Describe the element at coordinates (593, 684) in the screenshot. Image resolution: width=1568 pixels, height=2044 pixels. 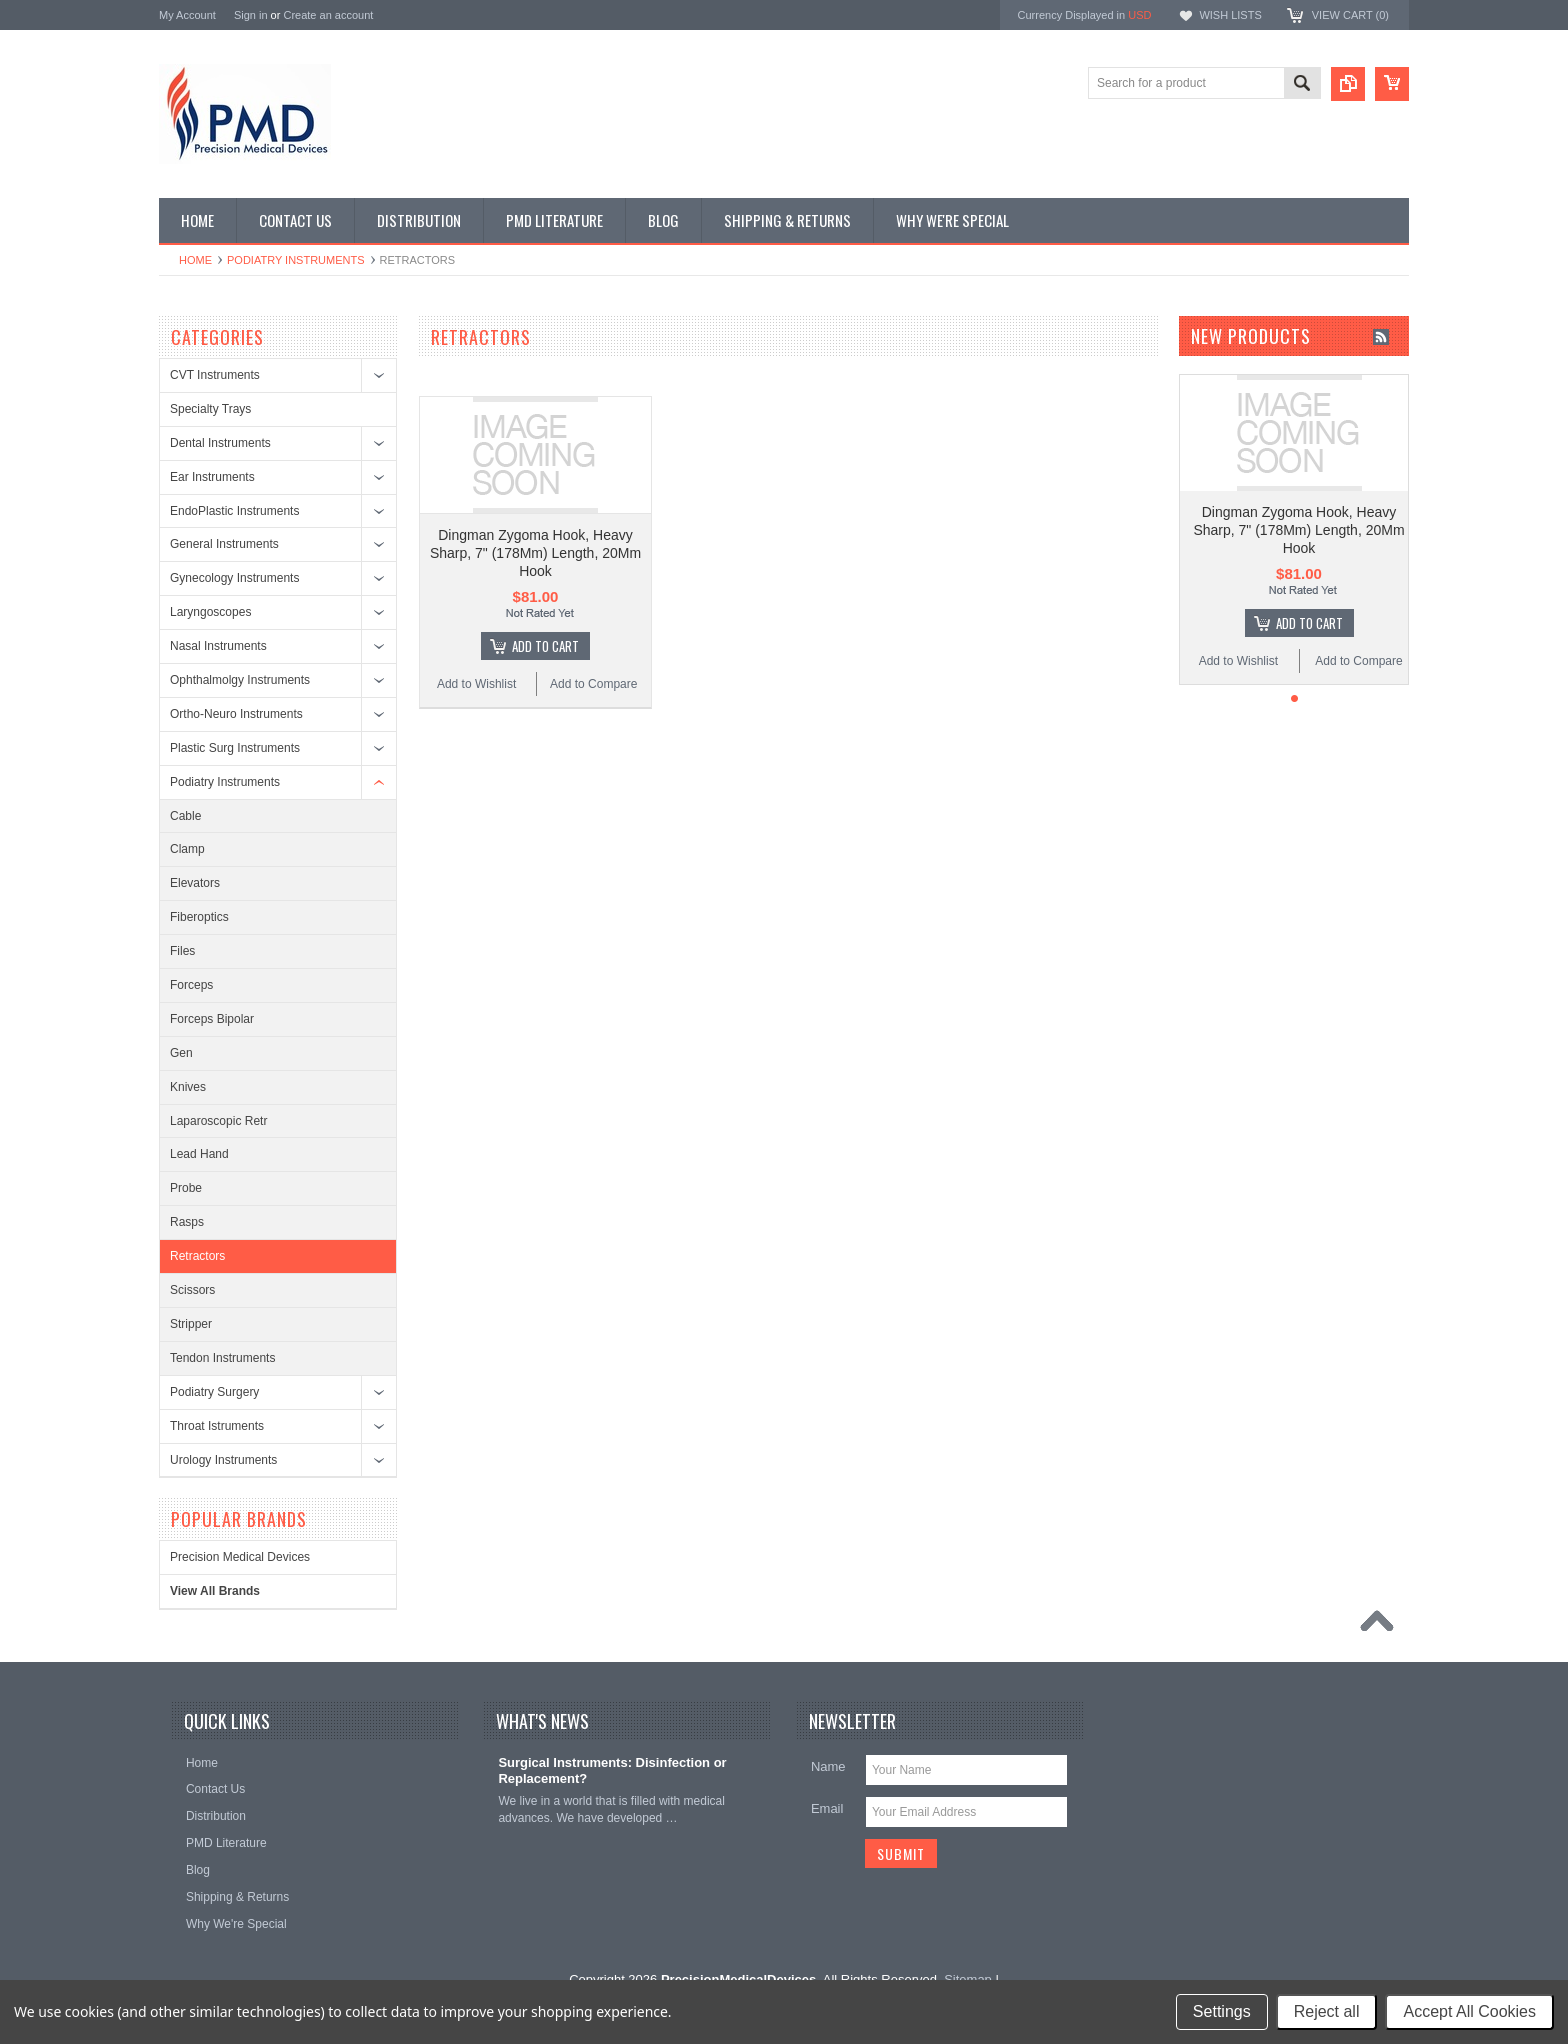
I see `Add to Compare` at that location.